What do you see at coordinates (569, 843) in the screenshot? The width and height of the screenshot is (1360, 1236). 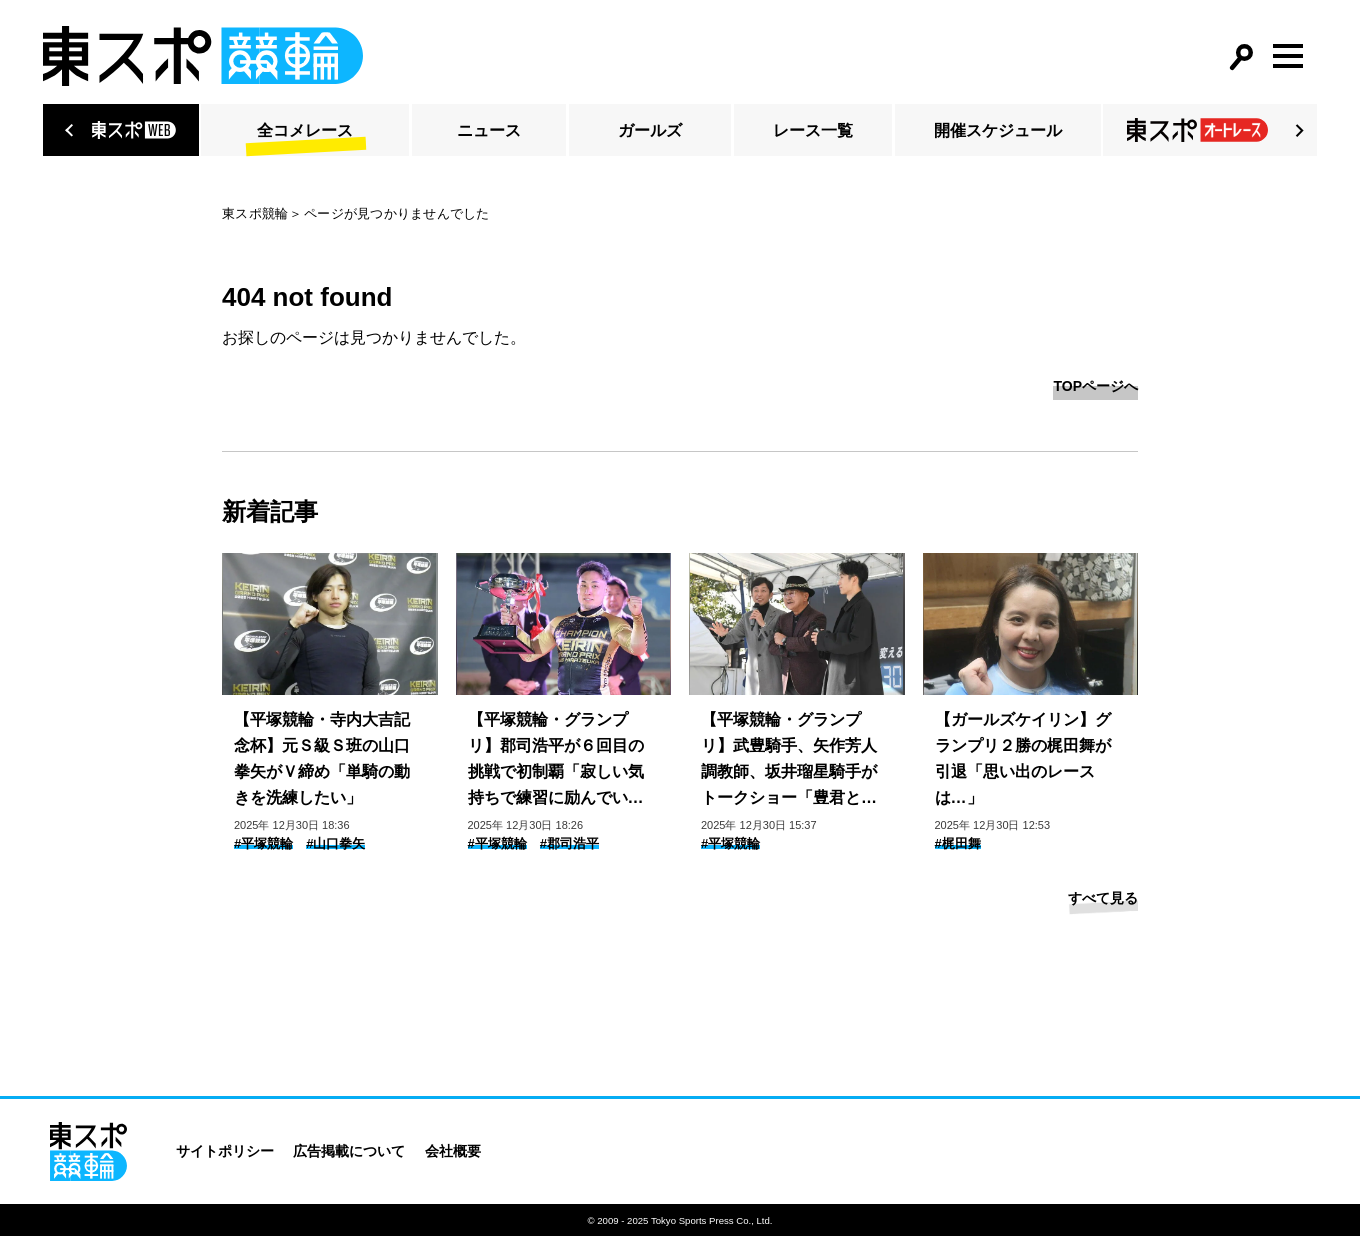 I see `#郡司浩平` at bounding box center [569, 843].